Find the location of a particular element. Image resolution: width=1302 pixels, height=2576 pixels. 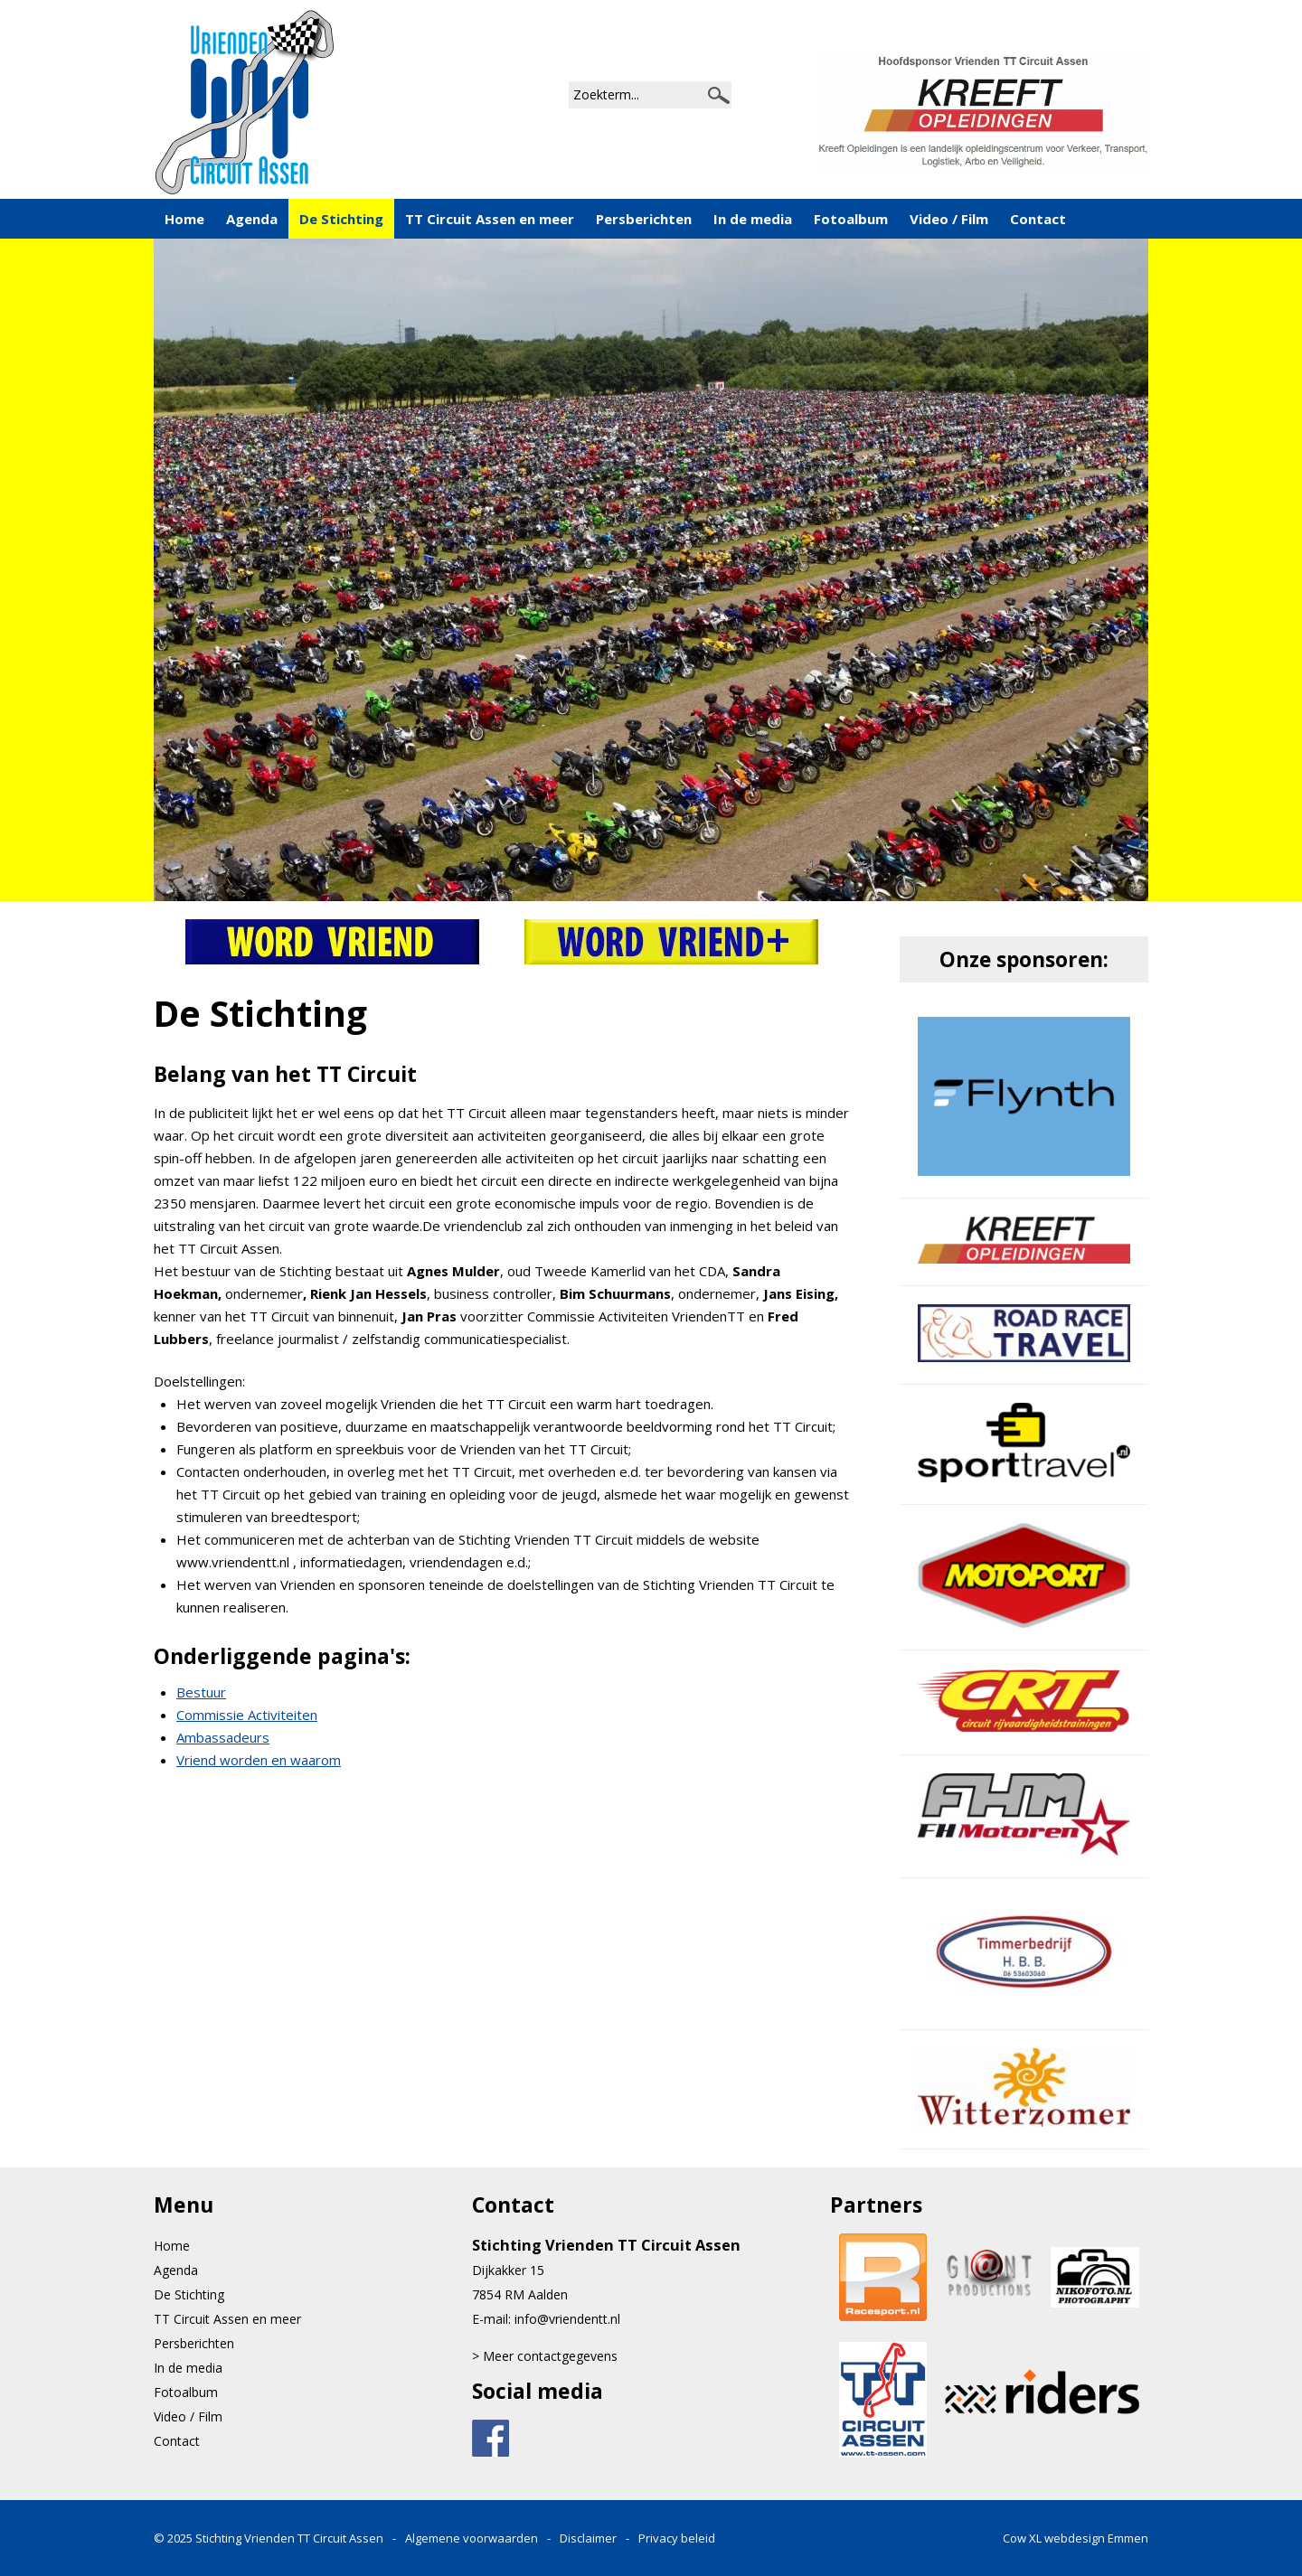

Ambassadeurs is located at coordinates (222, 1737).